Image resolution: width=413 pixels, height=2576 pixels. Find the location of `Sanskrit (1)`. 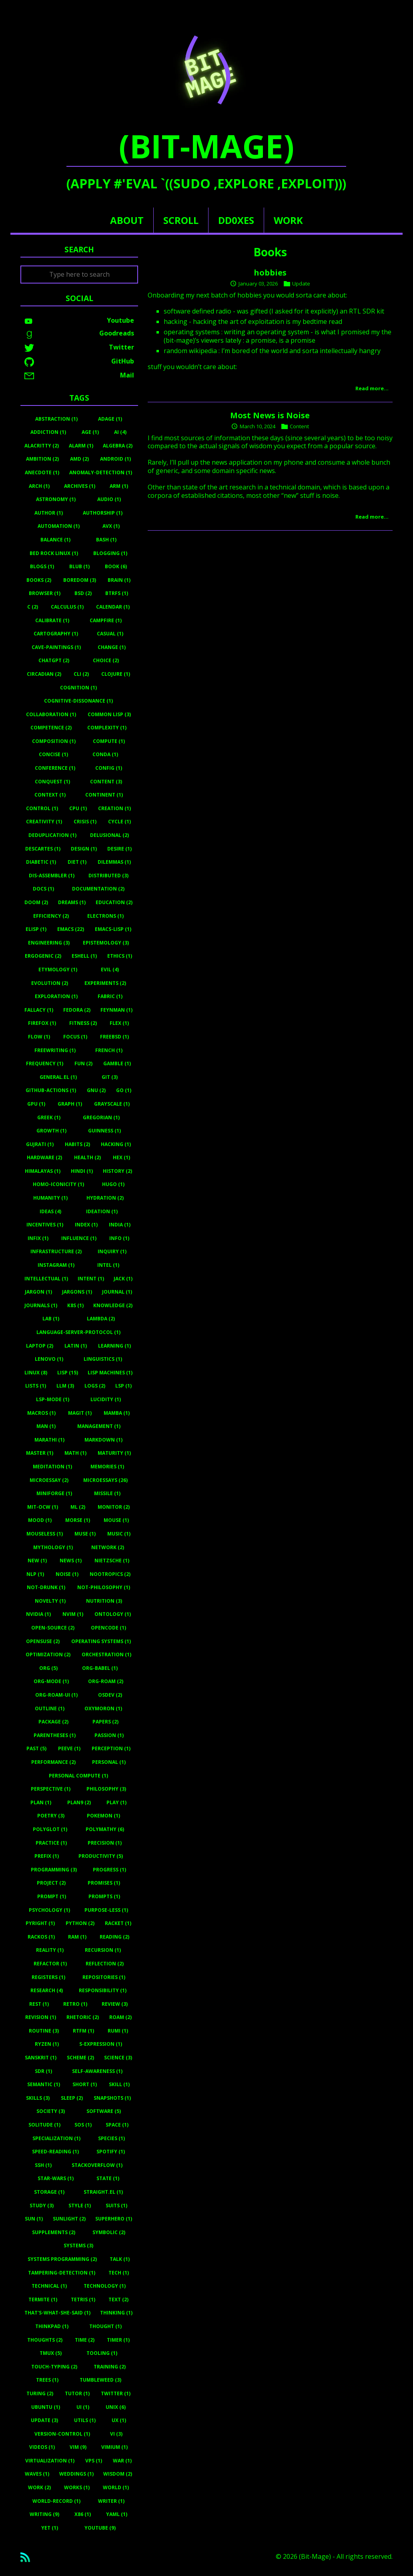

Sanskrit (1) is located at coordinates (40, 2057).